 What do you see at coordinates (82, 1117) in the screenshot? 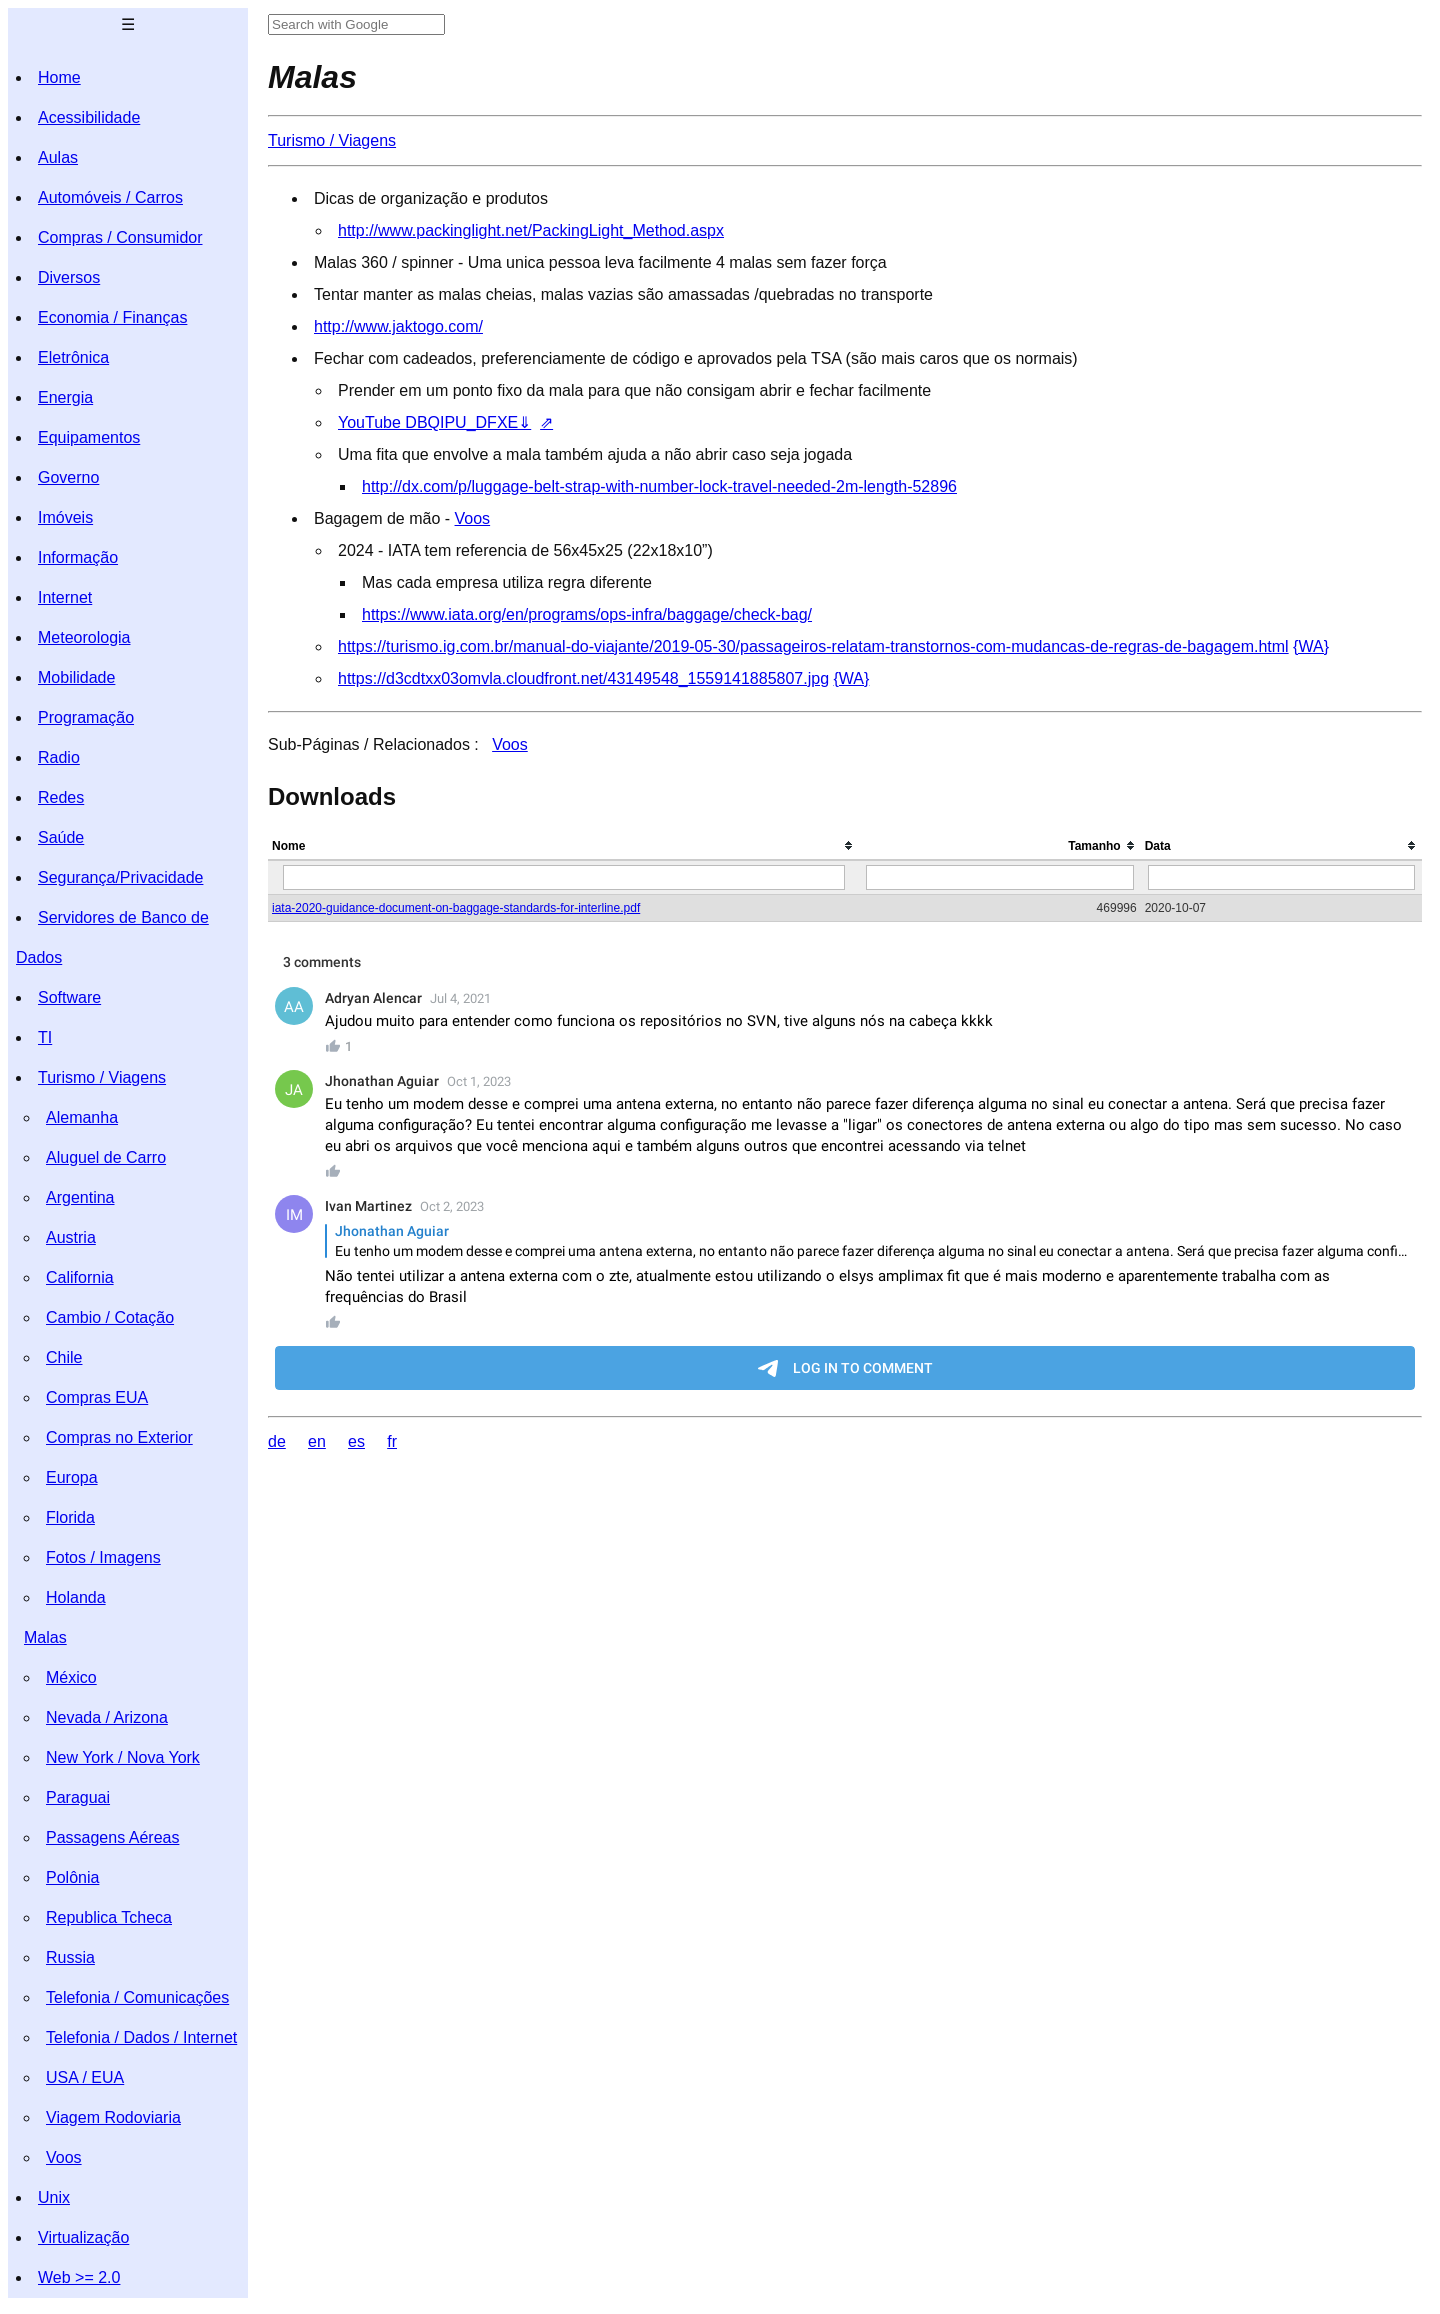
I see `Alemanha` at bounding box center [82, 1117].